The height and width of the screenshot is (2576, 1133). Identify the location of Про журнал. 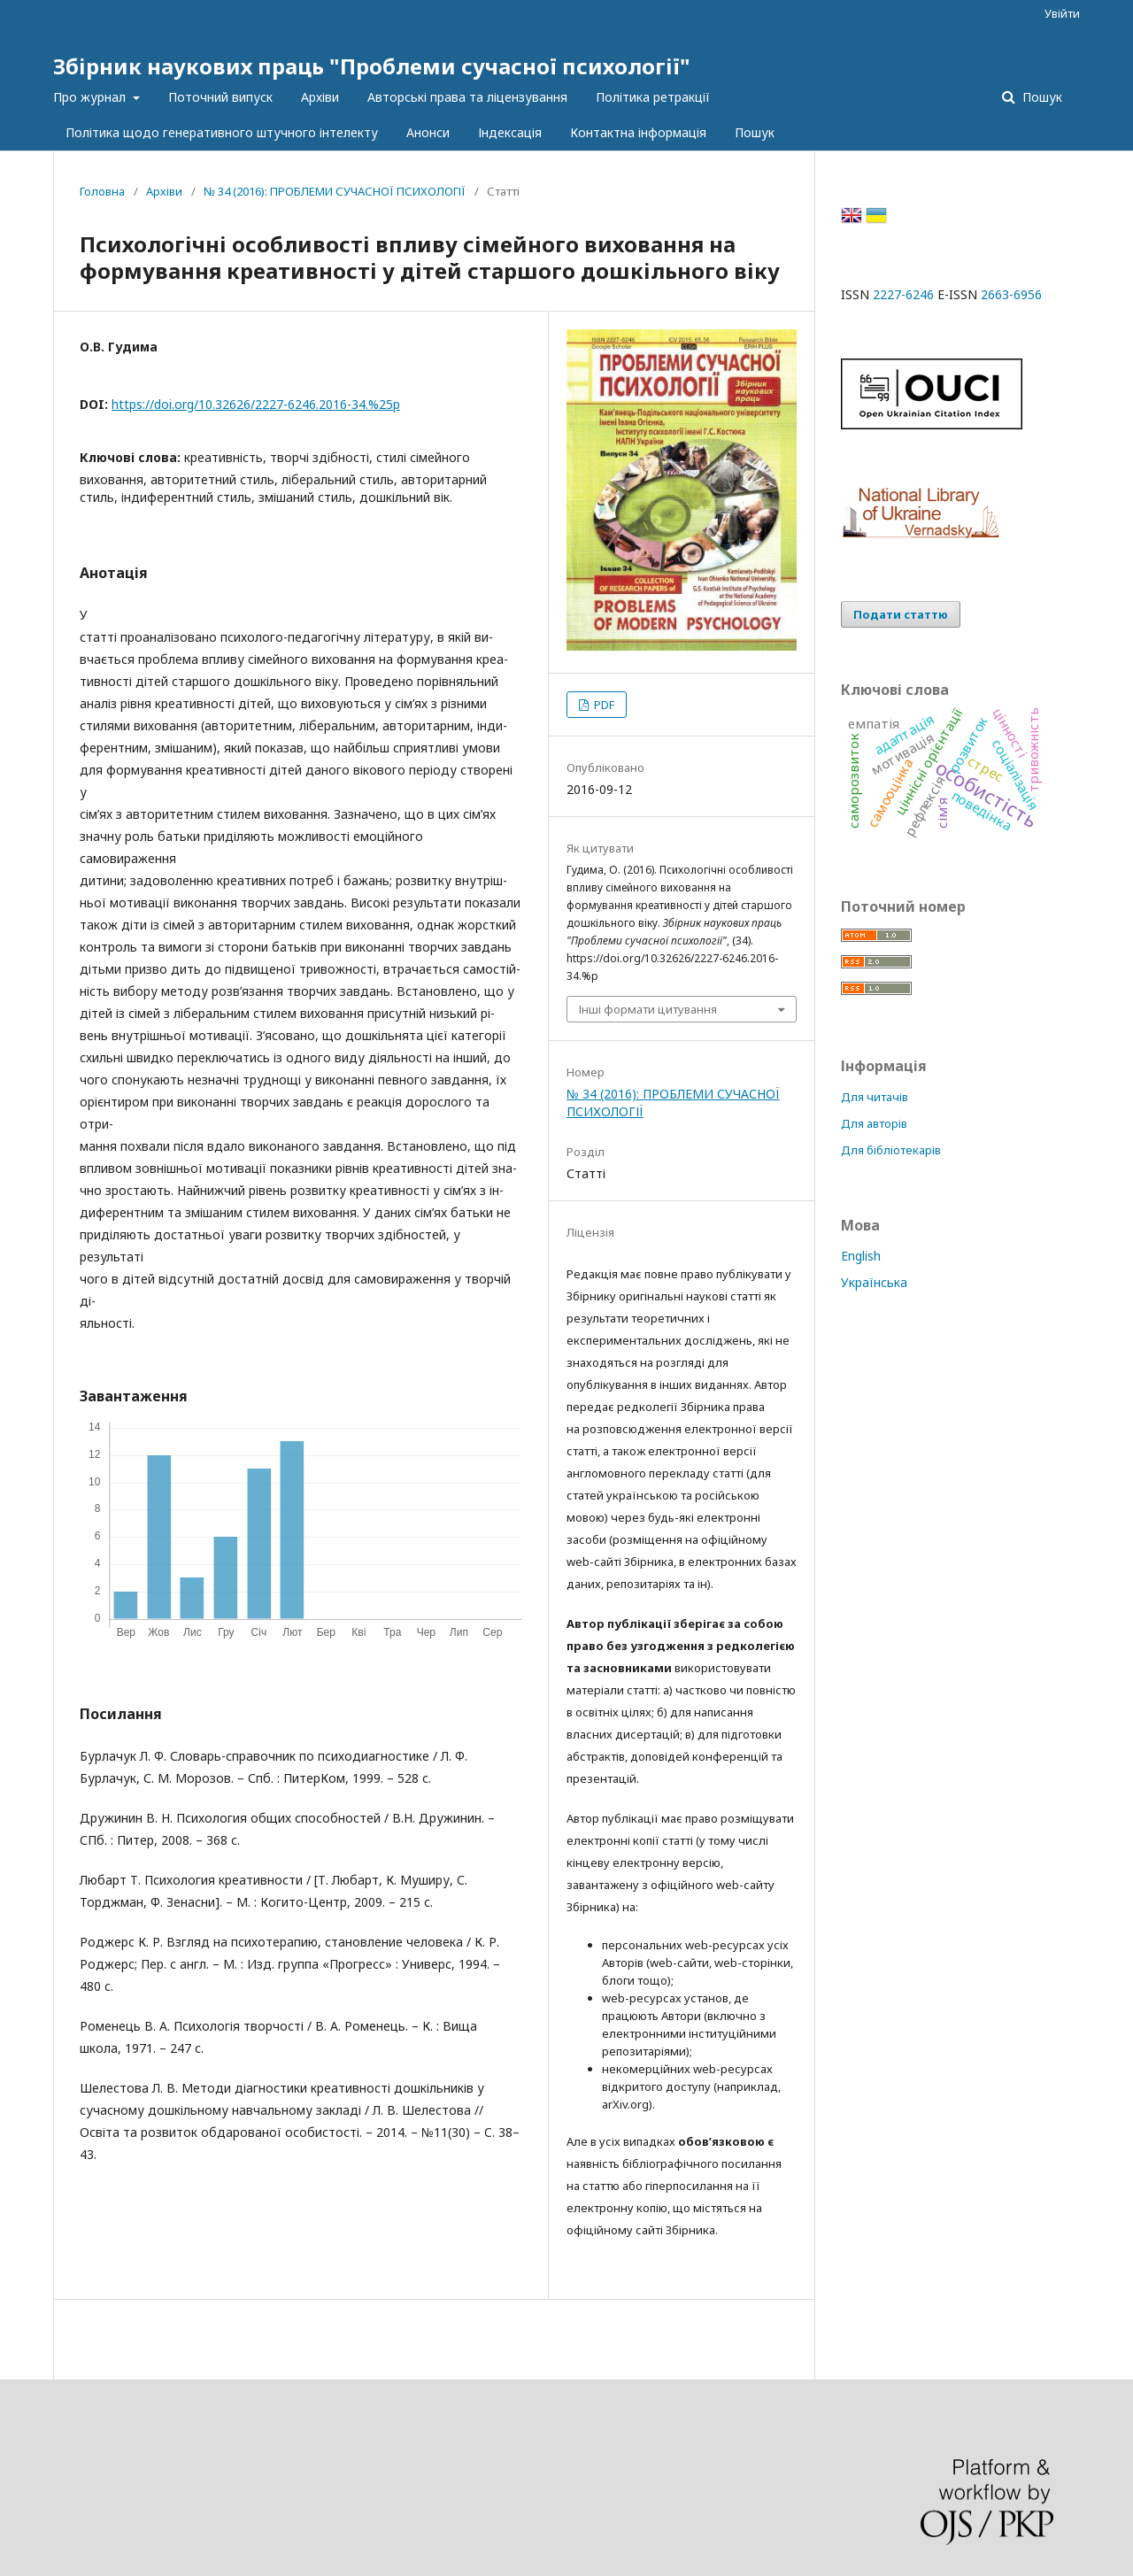
(91, 97).